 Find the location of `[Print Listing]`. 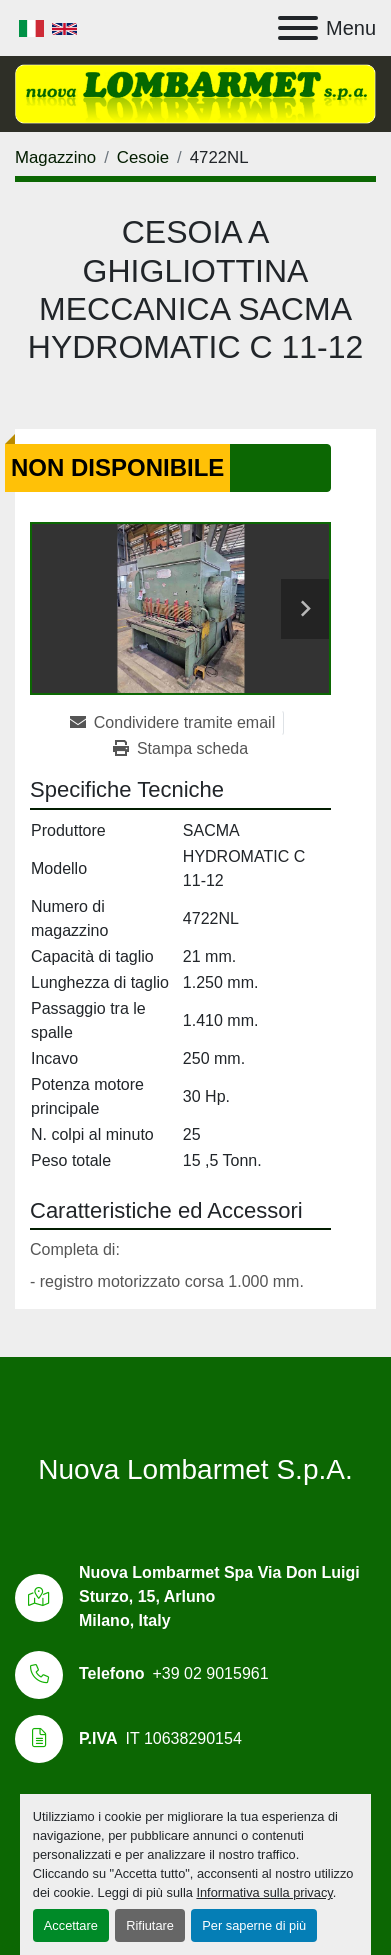

[Print Listing] is located at coordinates (180, 749).